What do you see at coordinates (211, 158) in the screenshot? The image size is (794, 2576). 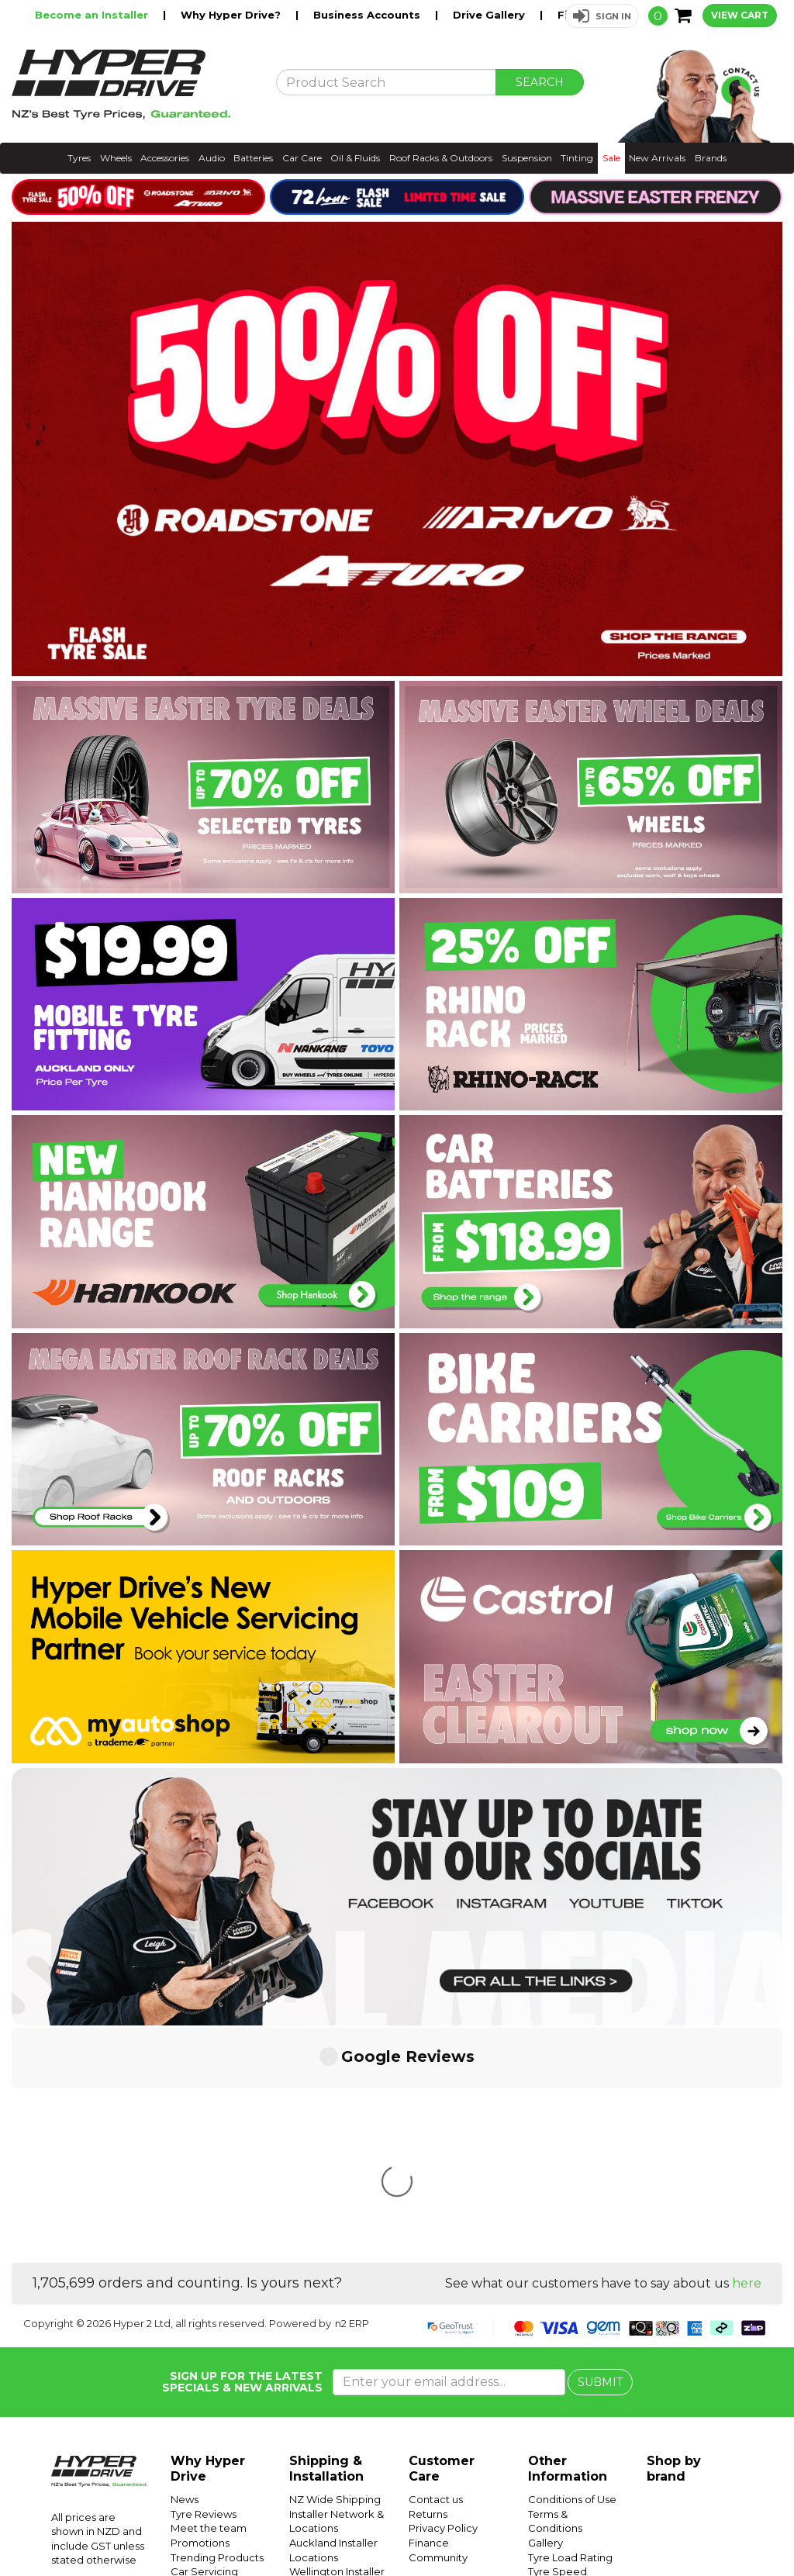 I see `Audio` at bounding box center [211, 158].